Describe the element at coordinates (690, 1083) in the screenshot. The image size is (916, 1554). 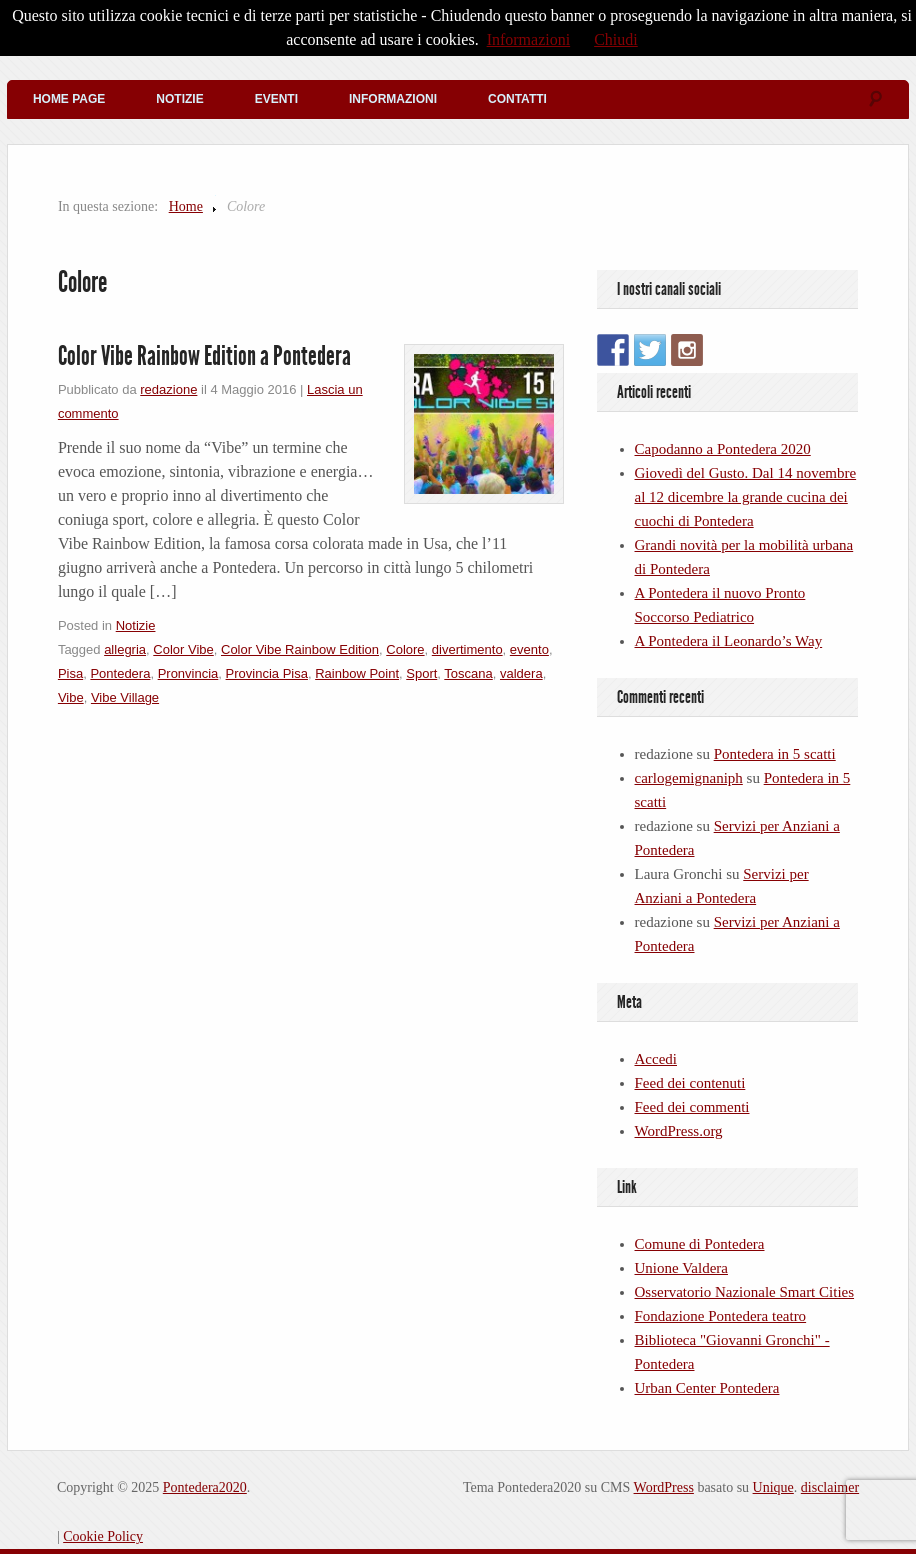
I see `Feed dei contenuti` at that location.